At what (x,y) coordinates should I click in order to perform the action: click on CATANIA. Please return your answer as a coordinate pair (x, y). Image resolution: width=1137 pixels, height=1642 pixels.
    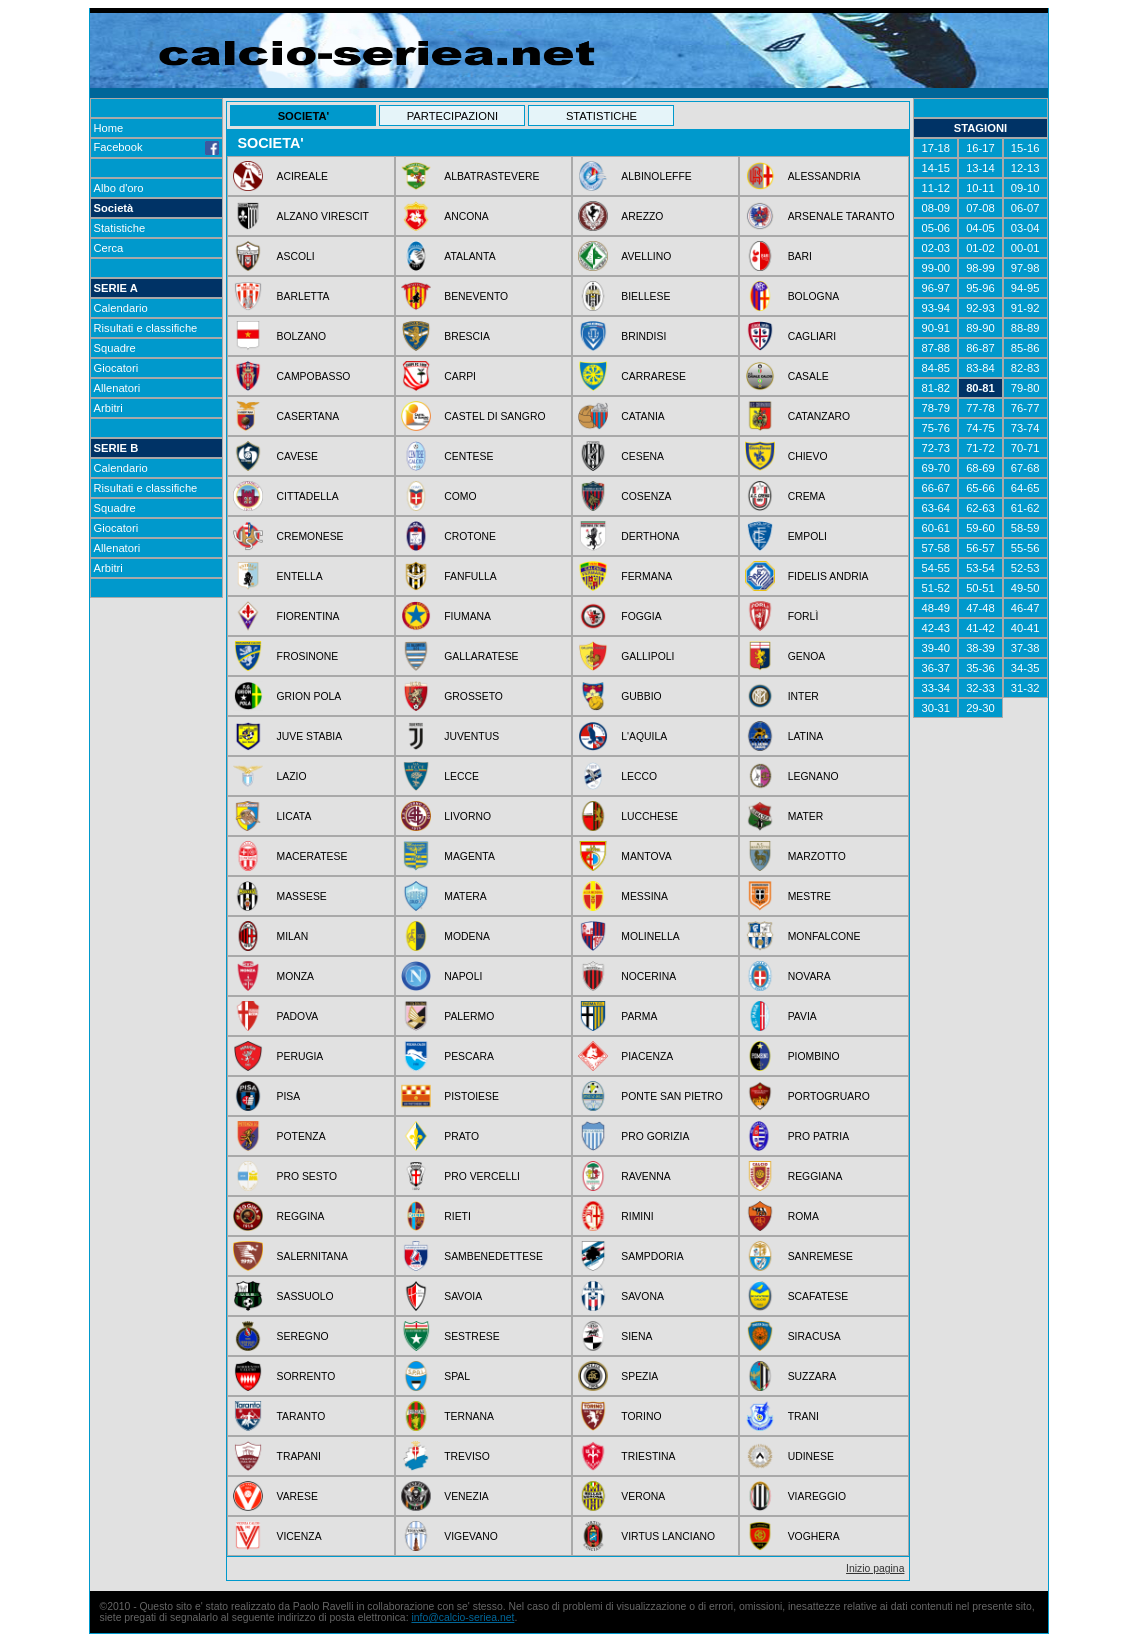
    Looking at the image, I should click on (643, 416).